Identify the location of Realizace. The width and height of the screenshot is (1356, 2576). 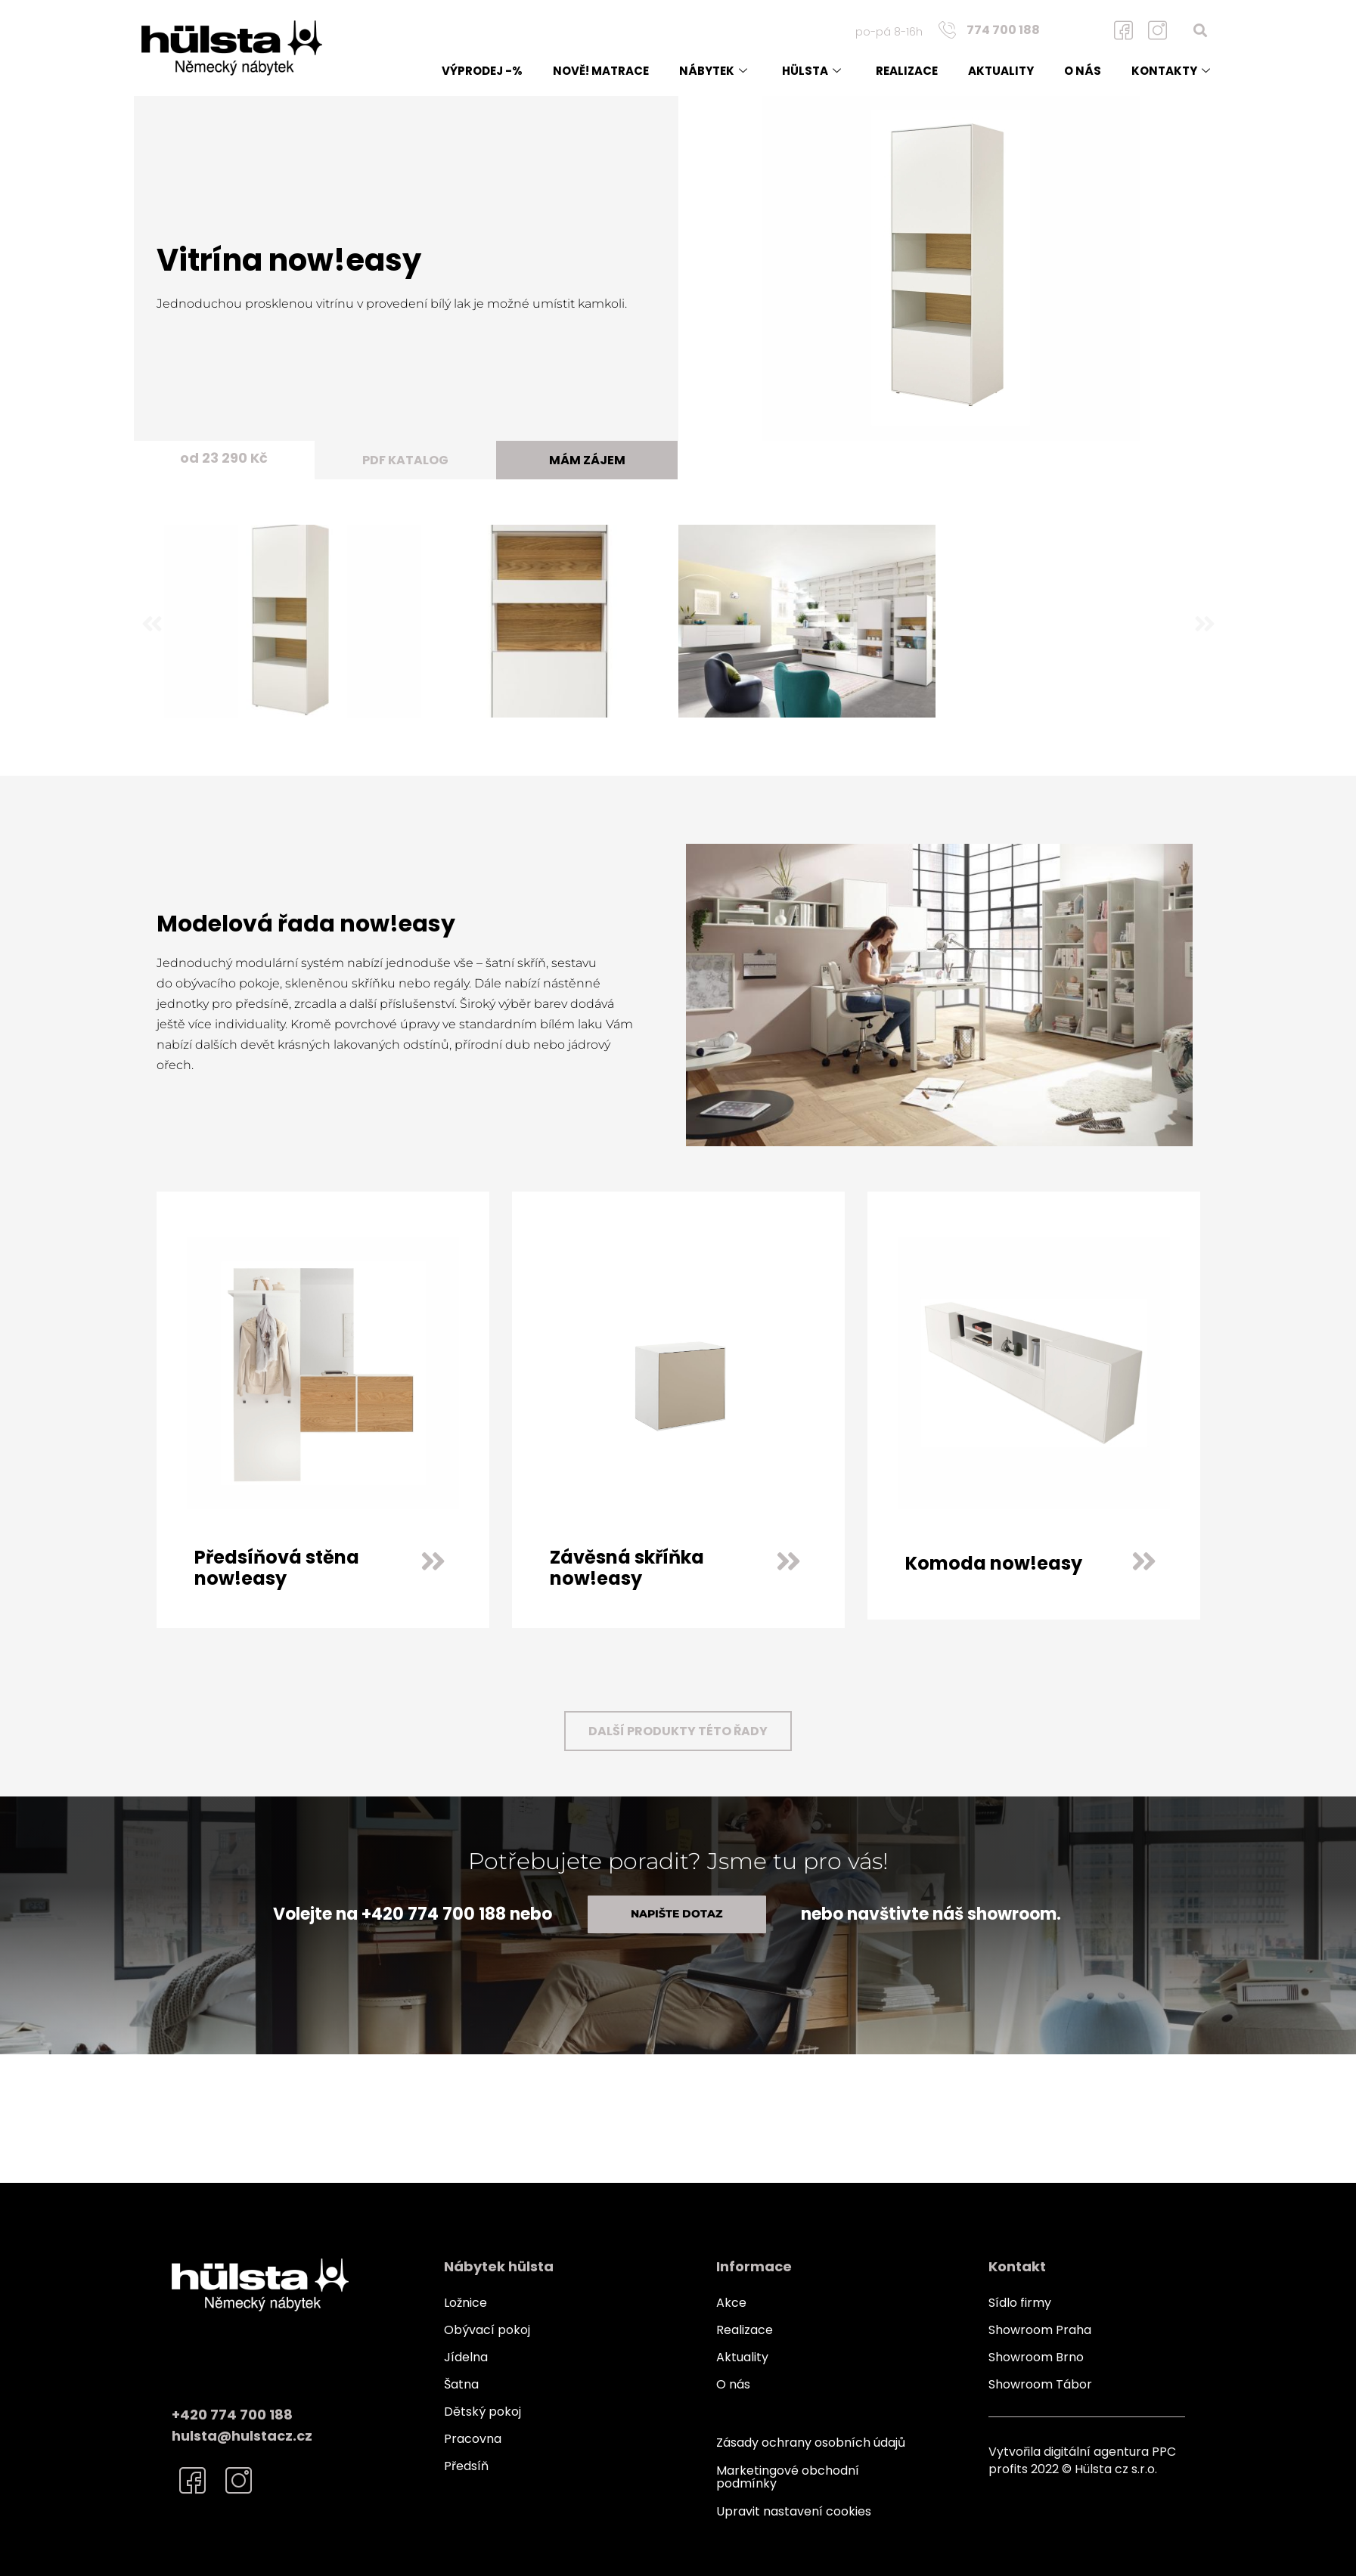
(907, 71).